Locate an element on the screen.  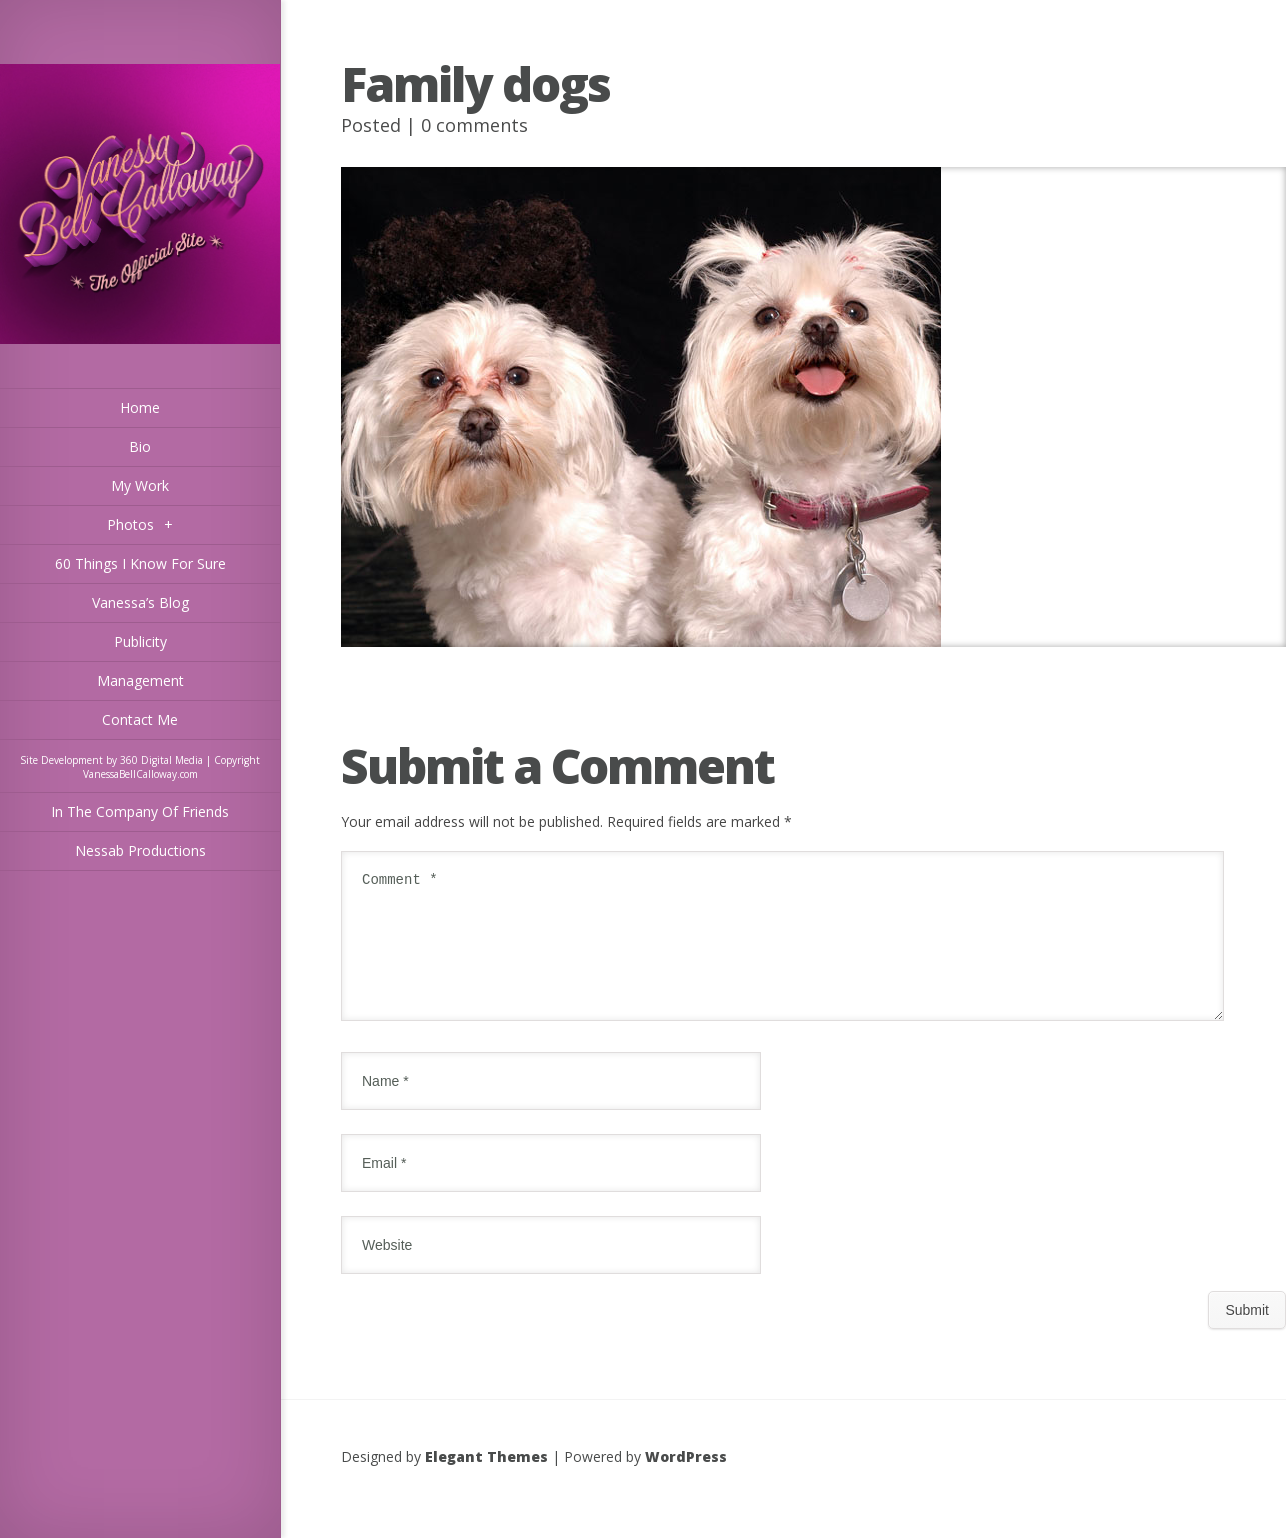
0 comments is located at coordinates (474, 125).